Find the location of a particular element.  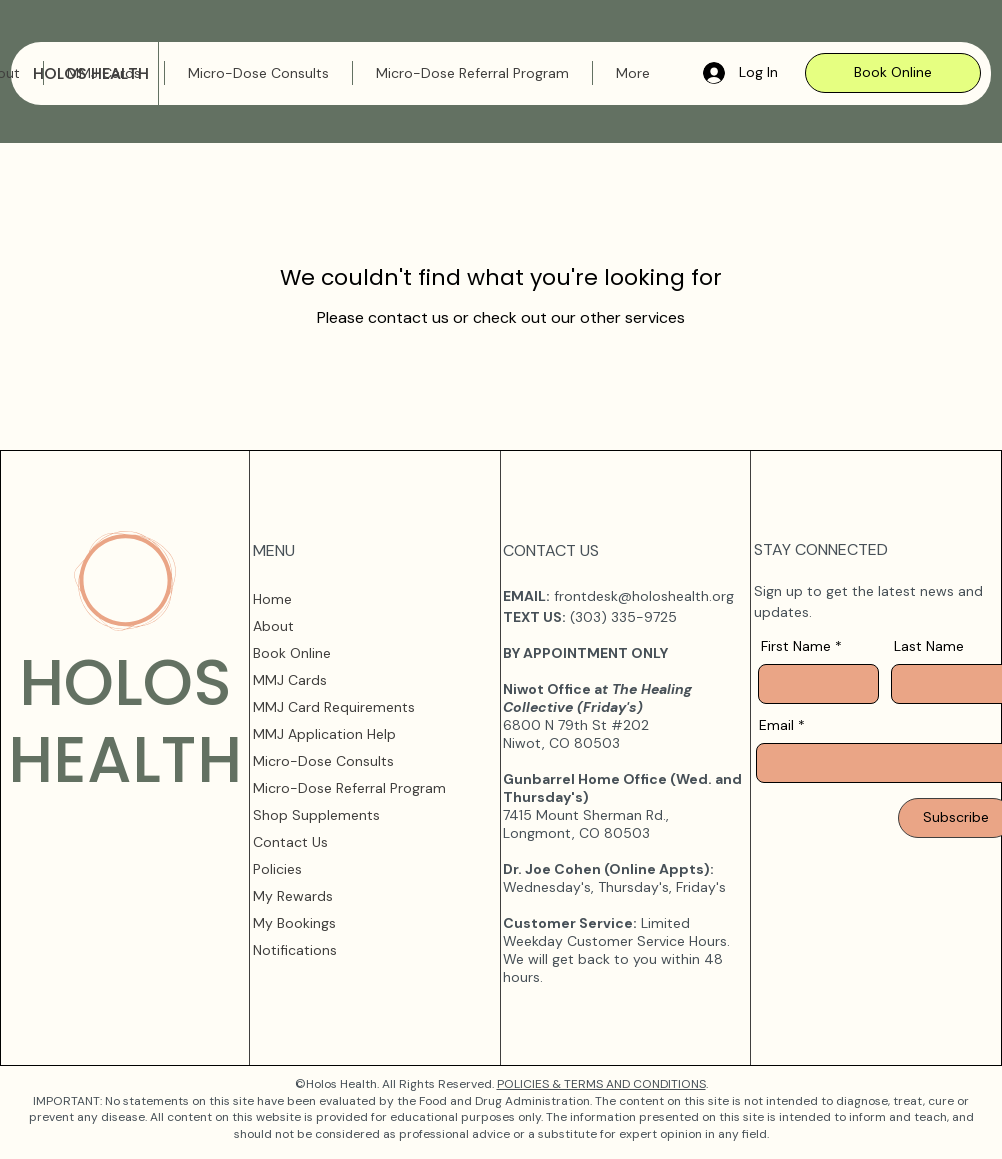

Micro-Dose Referral Program is located at coordinates (349, 788).